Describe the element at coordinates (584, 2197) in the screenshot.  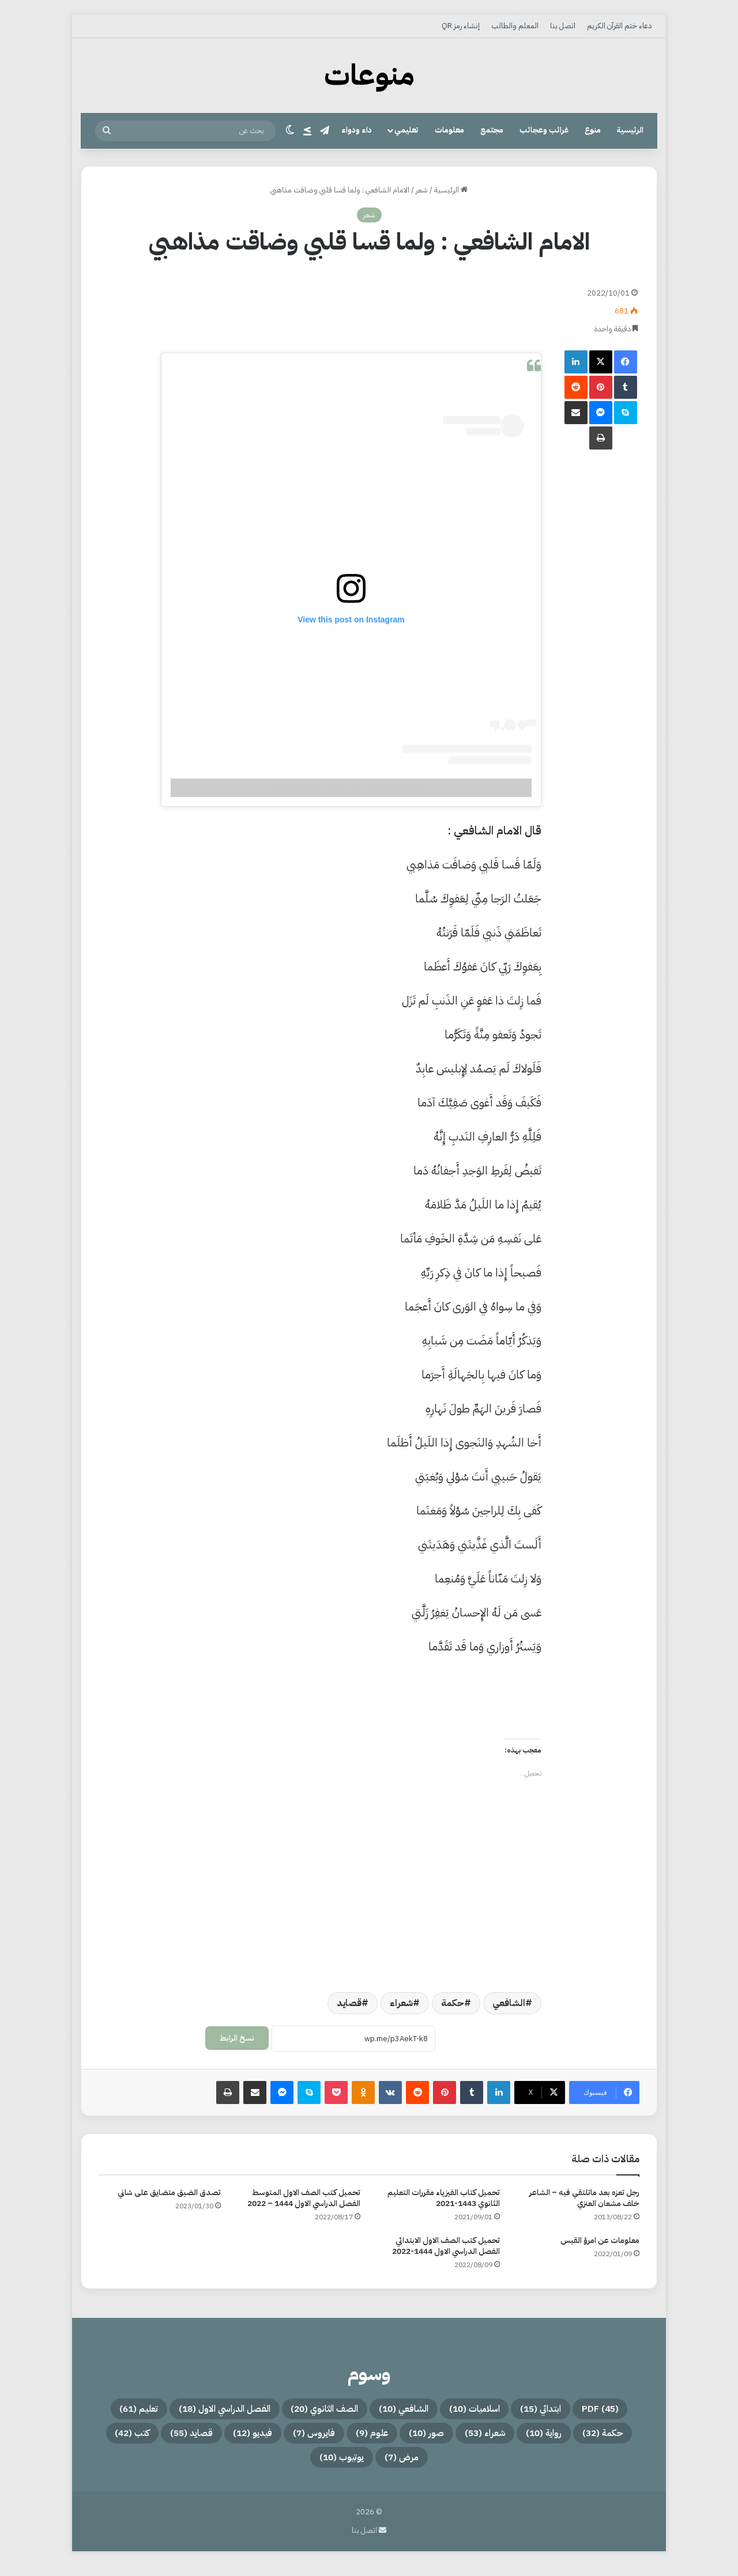
I see `رجل تعزه بعد ماتلتقي فيه – الشاعر خلف مشعان العنزي` at that location.